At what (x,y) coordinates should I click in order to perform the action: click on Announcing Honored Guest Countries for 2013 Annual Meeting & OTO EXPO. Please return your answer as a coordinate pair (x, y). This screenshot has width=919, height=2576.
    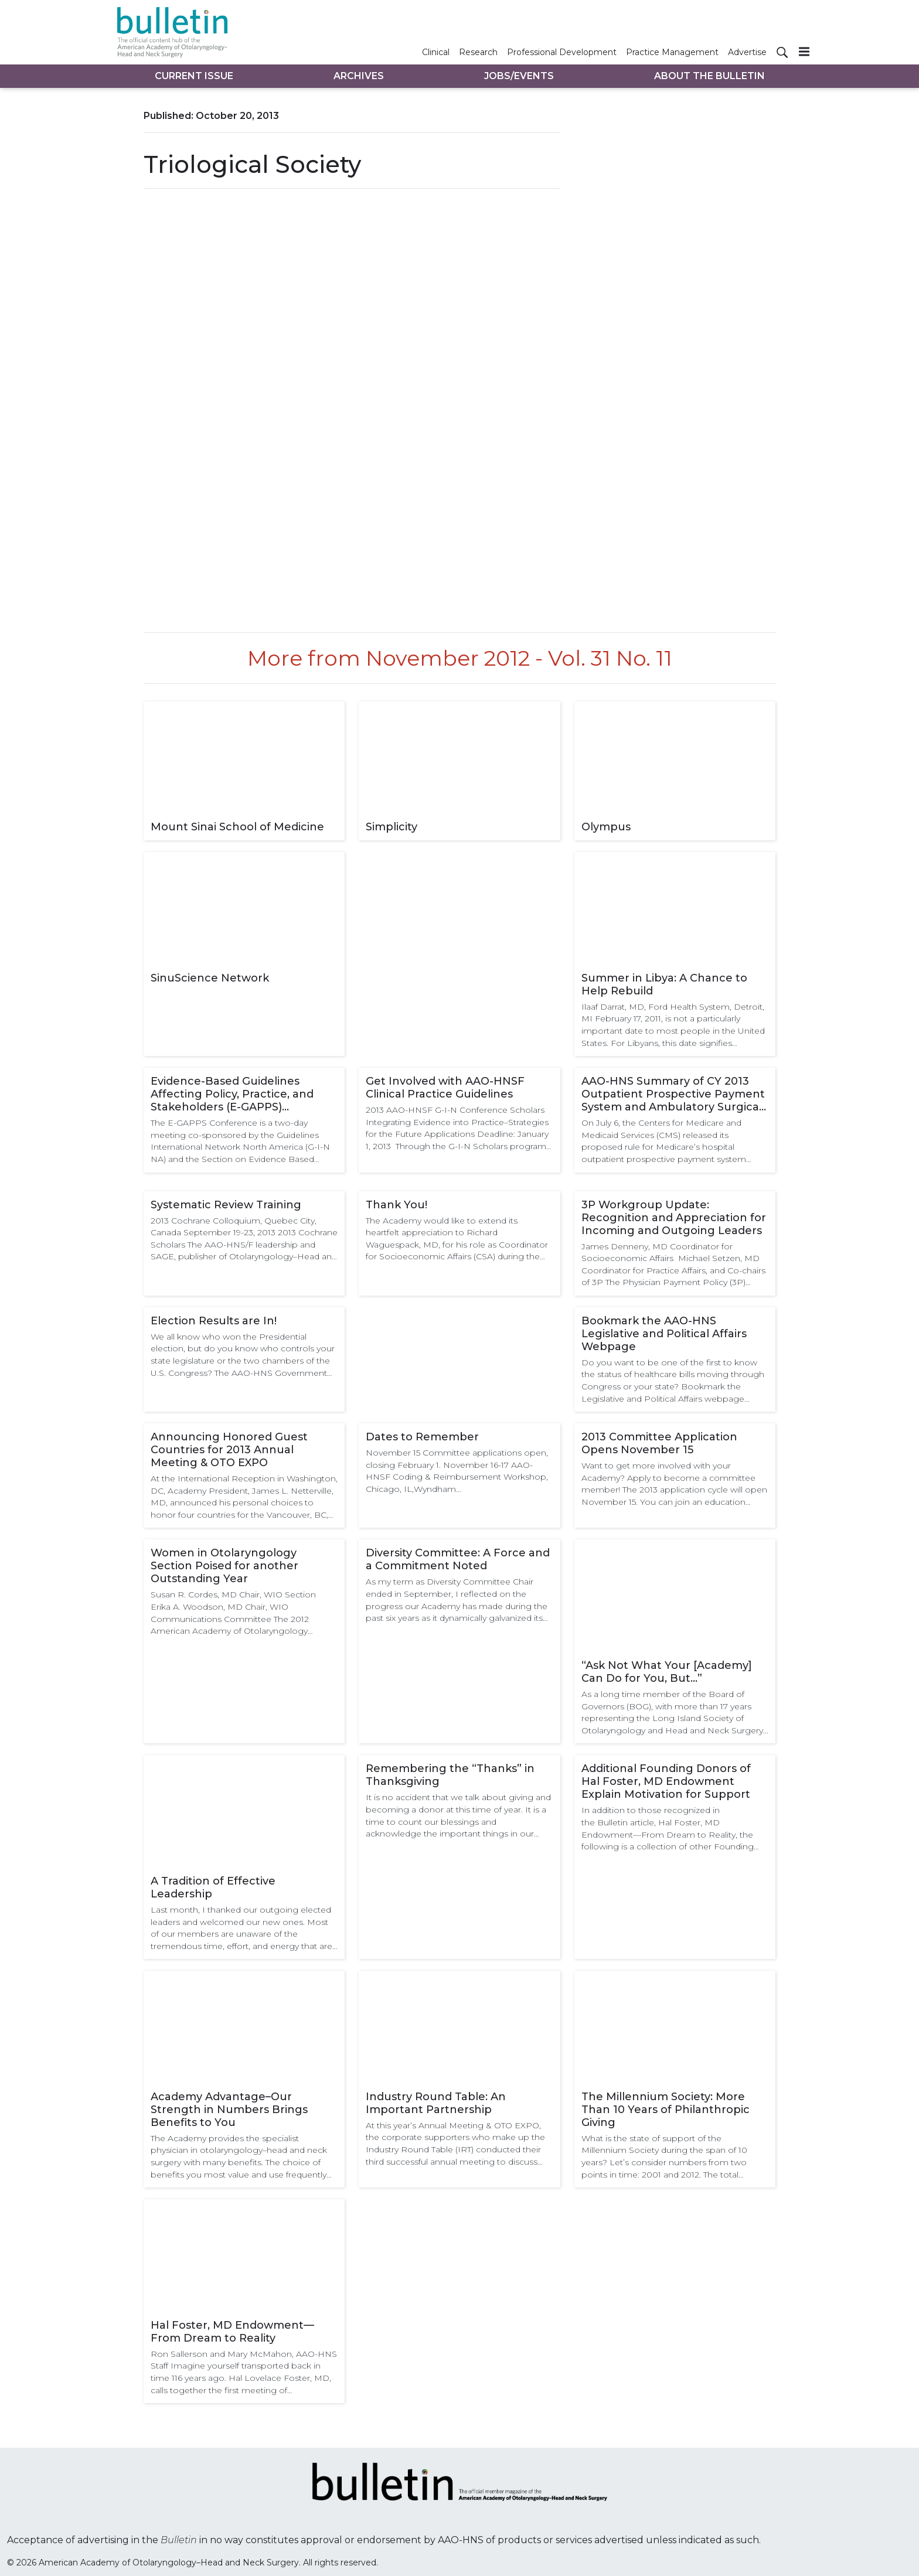
    Looking at the image, I should click on (229, 1449).